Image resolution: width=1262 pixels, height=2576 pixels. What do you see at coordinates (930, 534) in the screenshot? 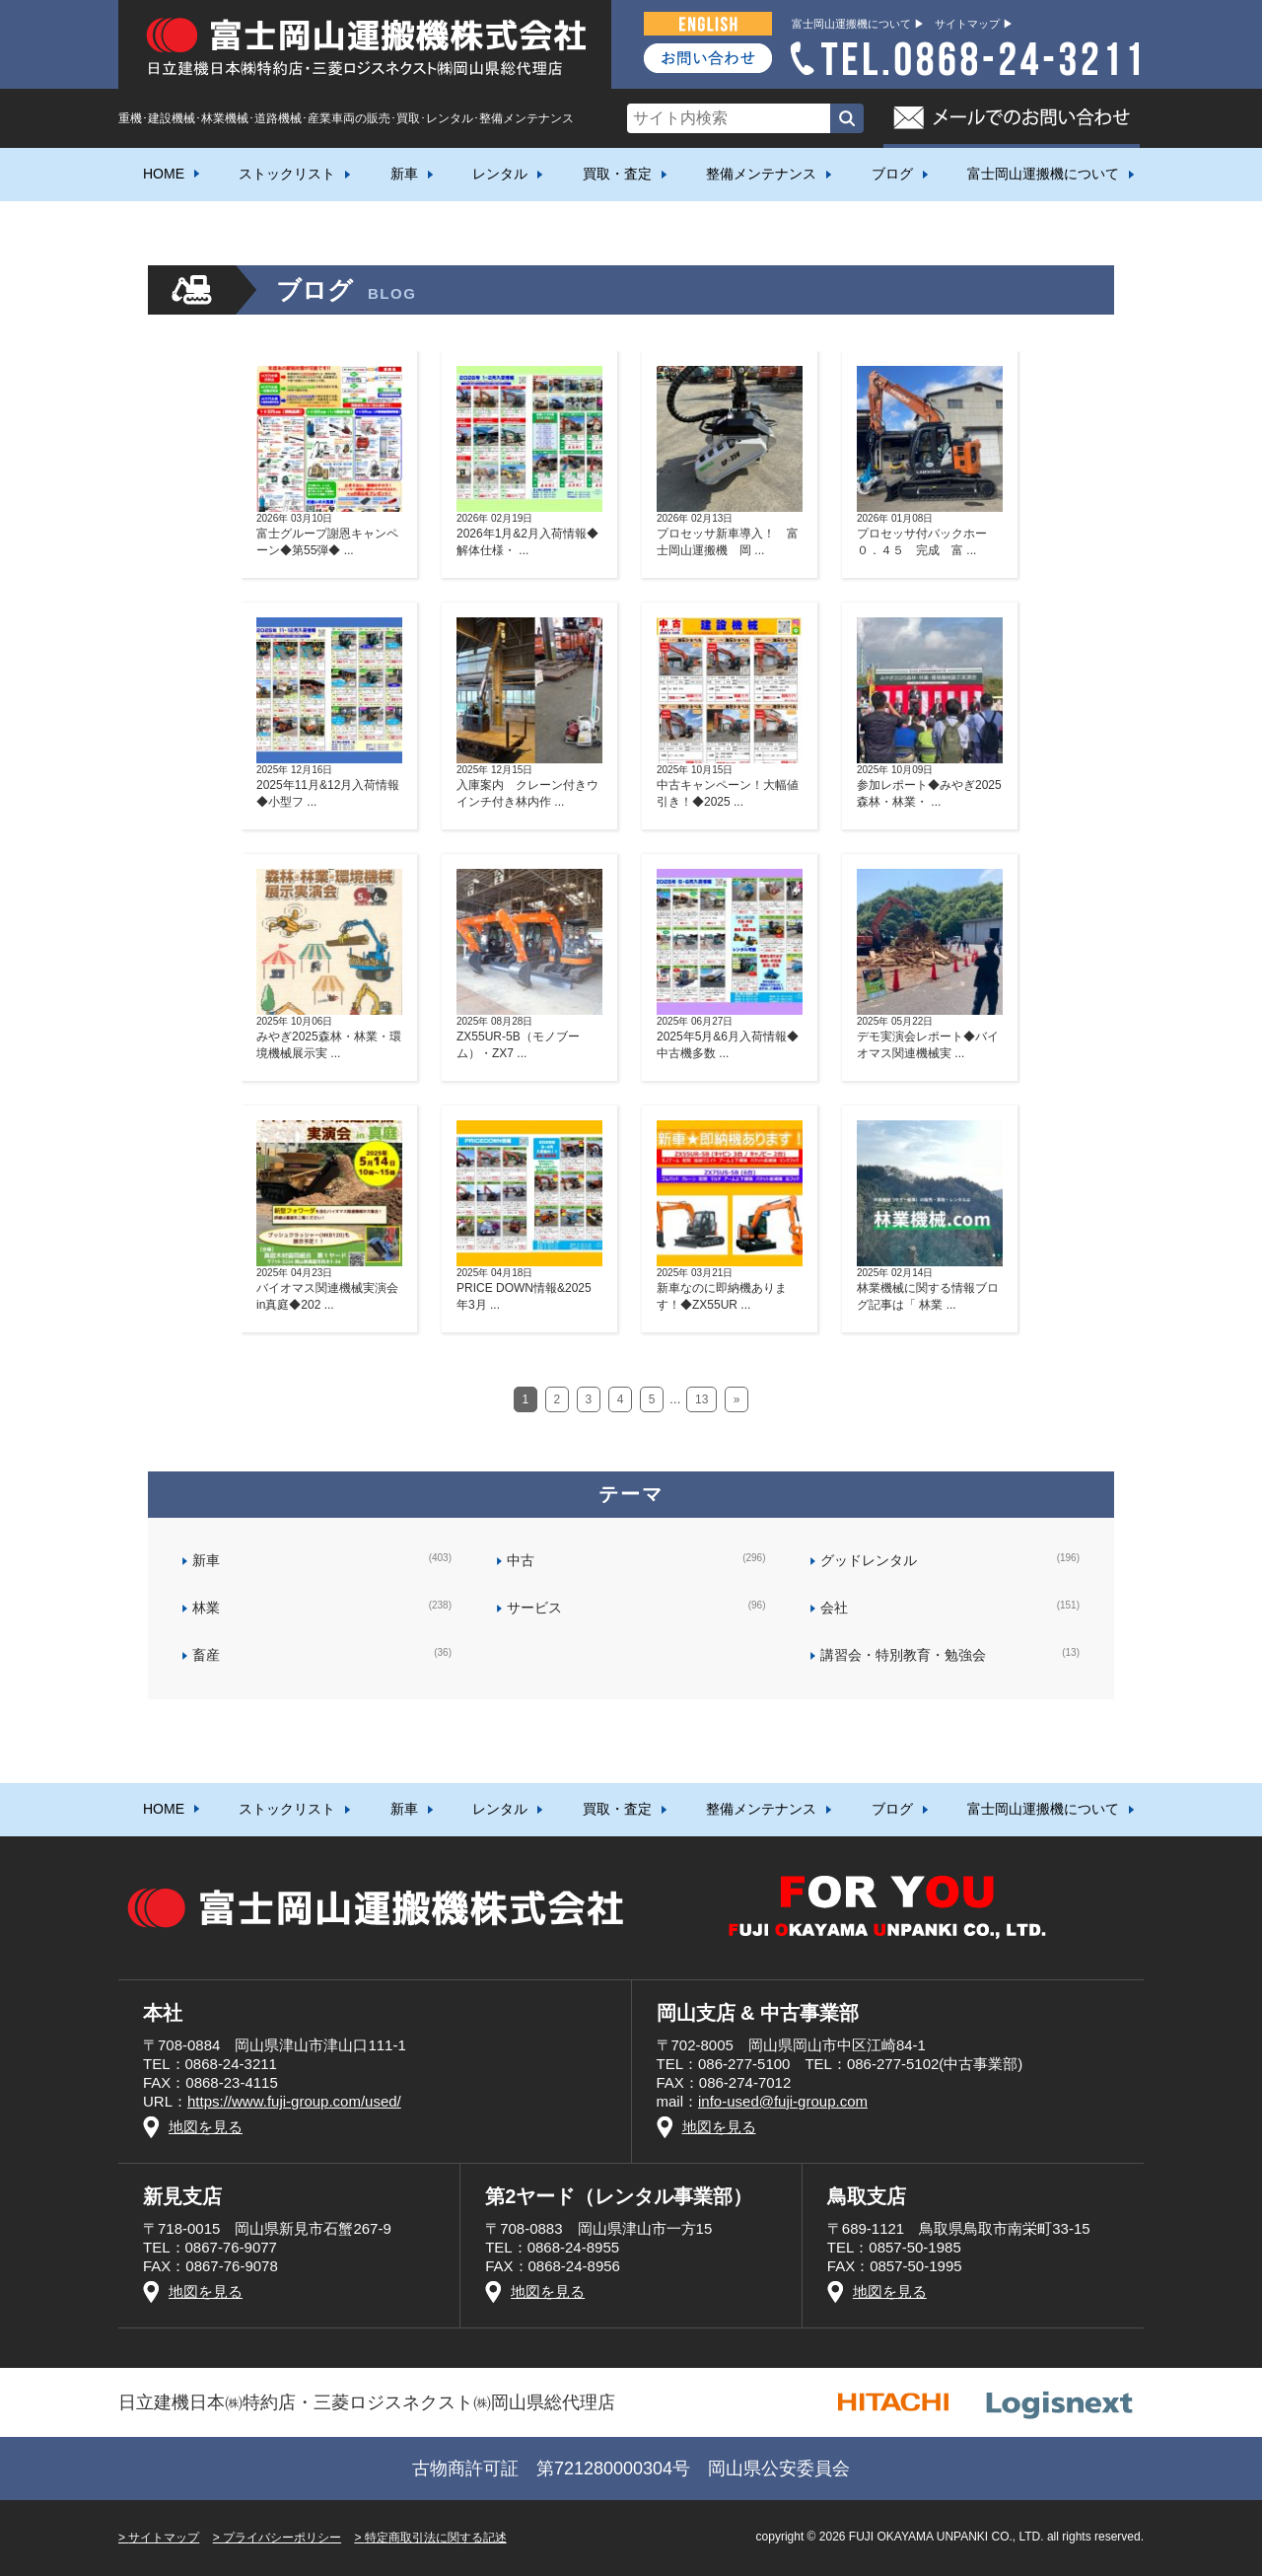
I see `プロセッサ付バックホー０．４５ 完成 富 ...` at bounding box center [930, 534].